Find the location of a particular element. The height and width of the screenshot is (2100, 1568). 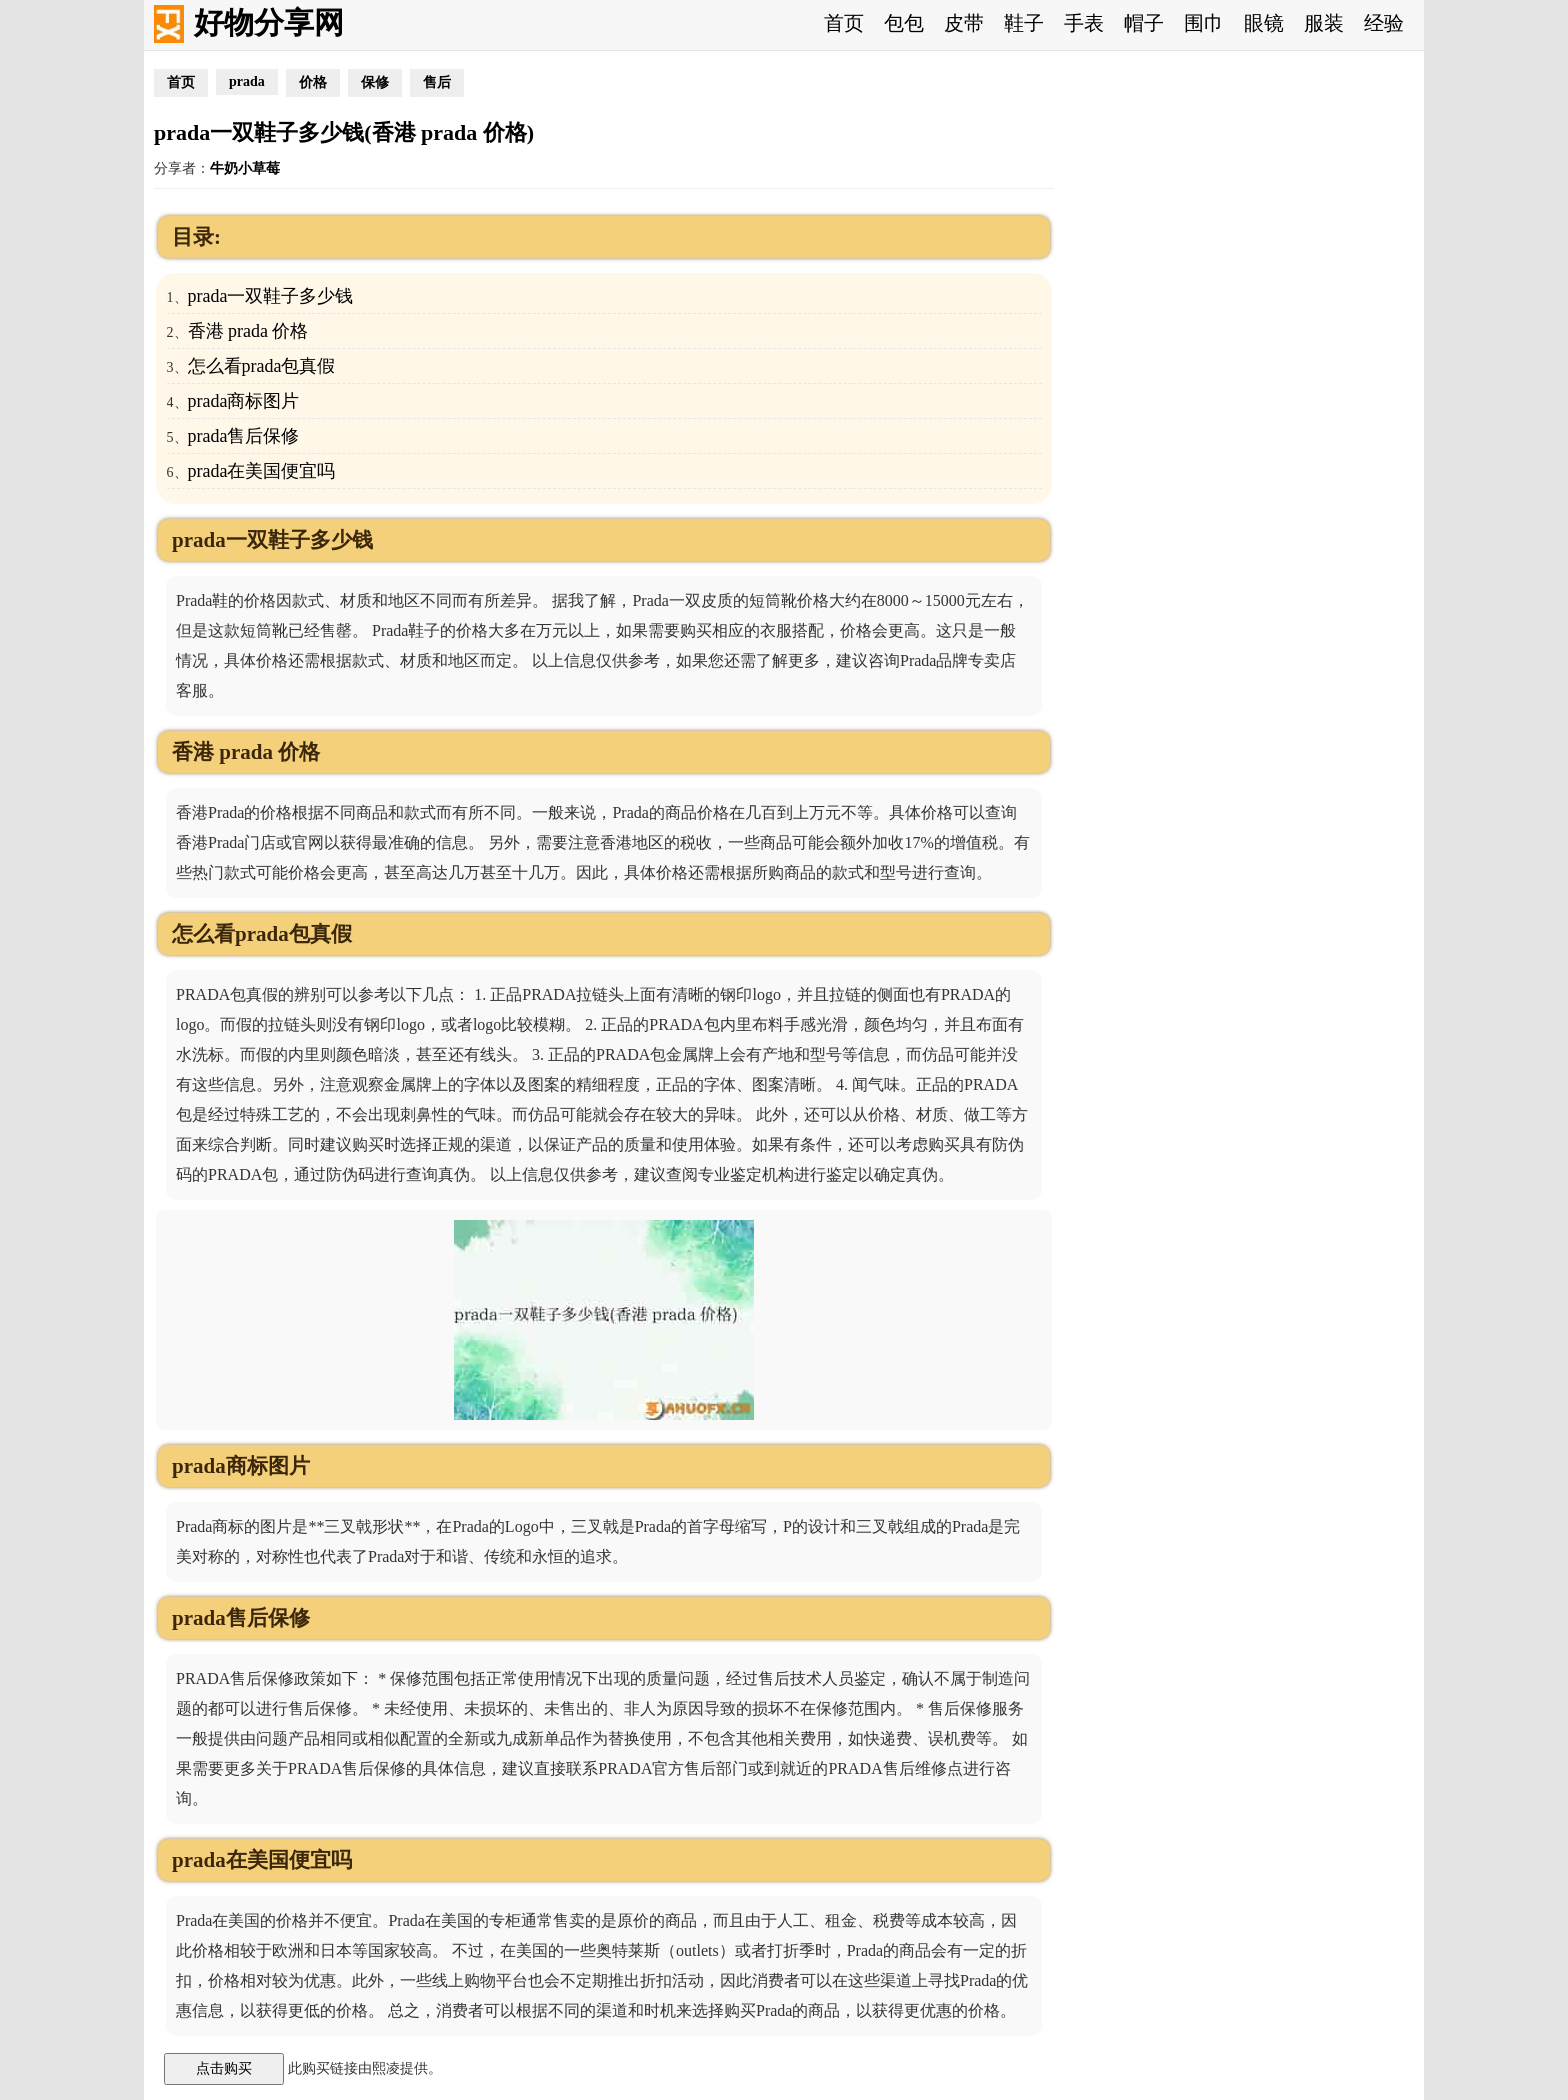

经验 is located at coordinates (1384, 23).